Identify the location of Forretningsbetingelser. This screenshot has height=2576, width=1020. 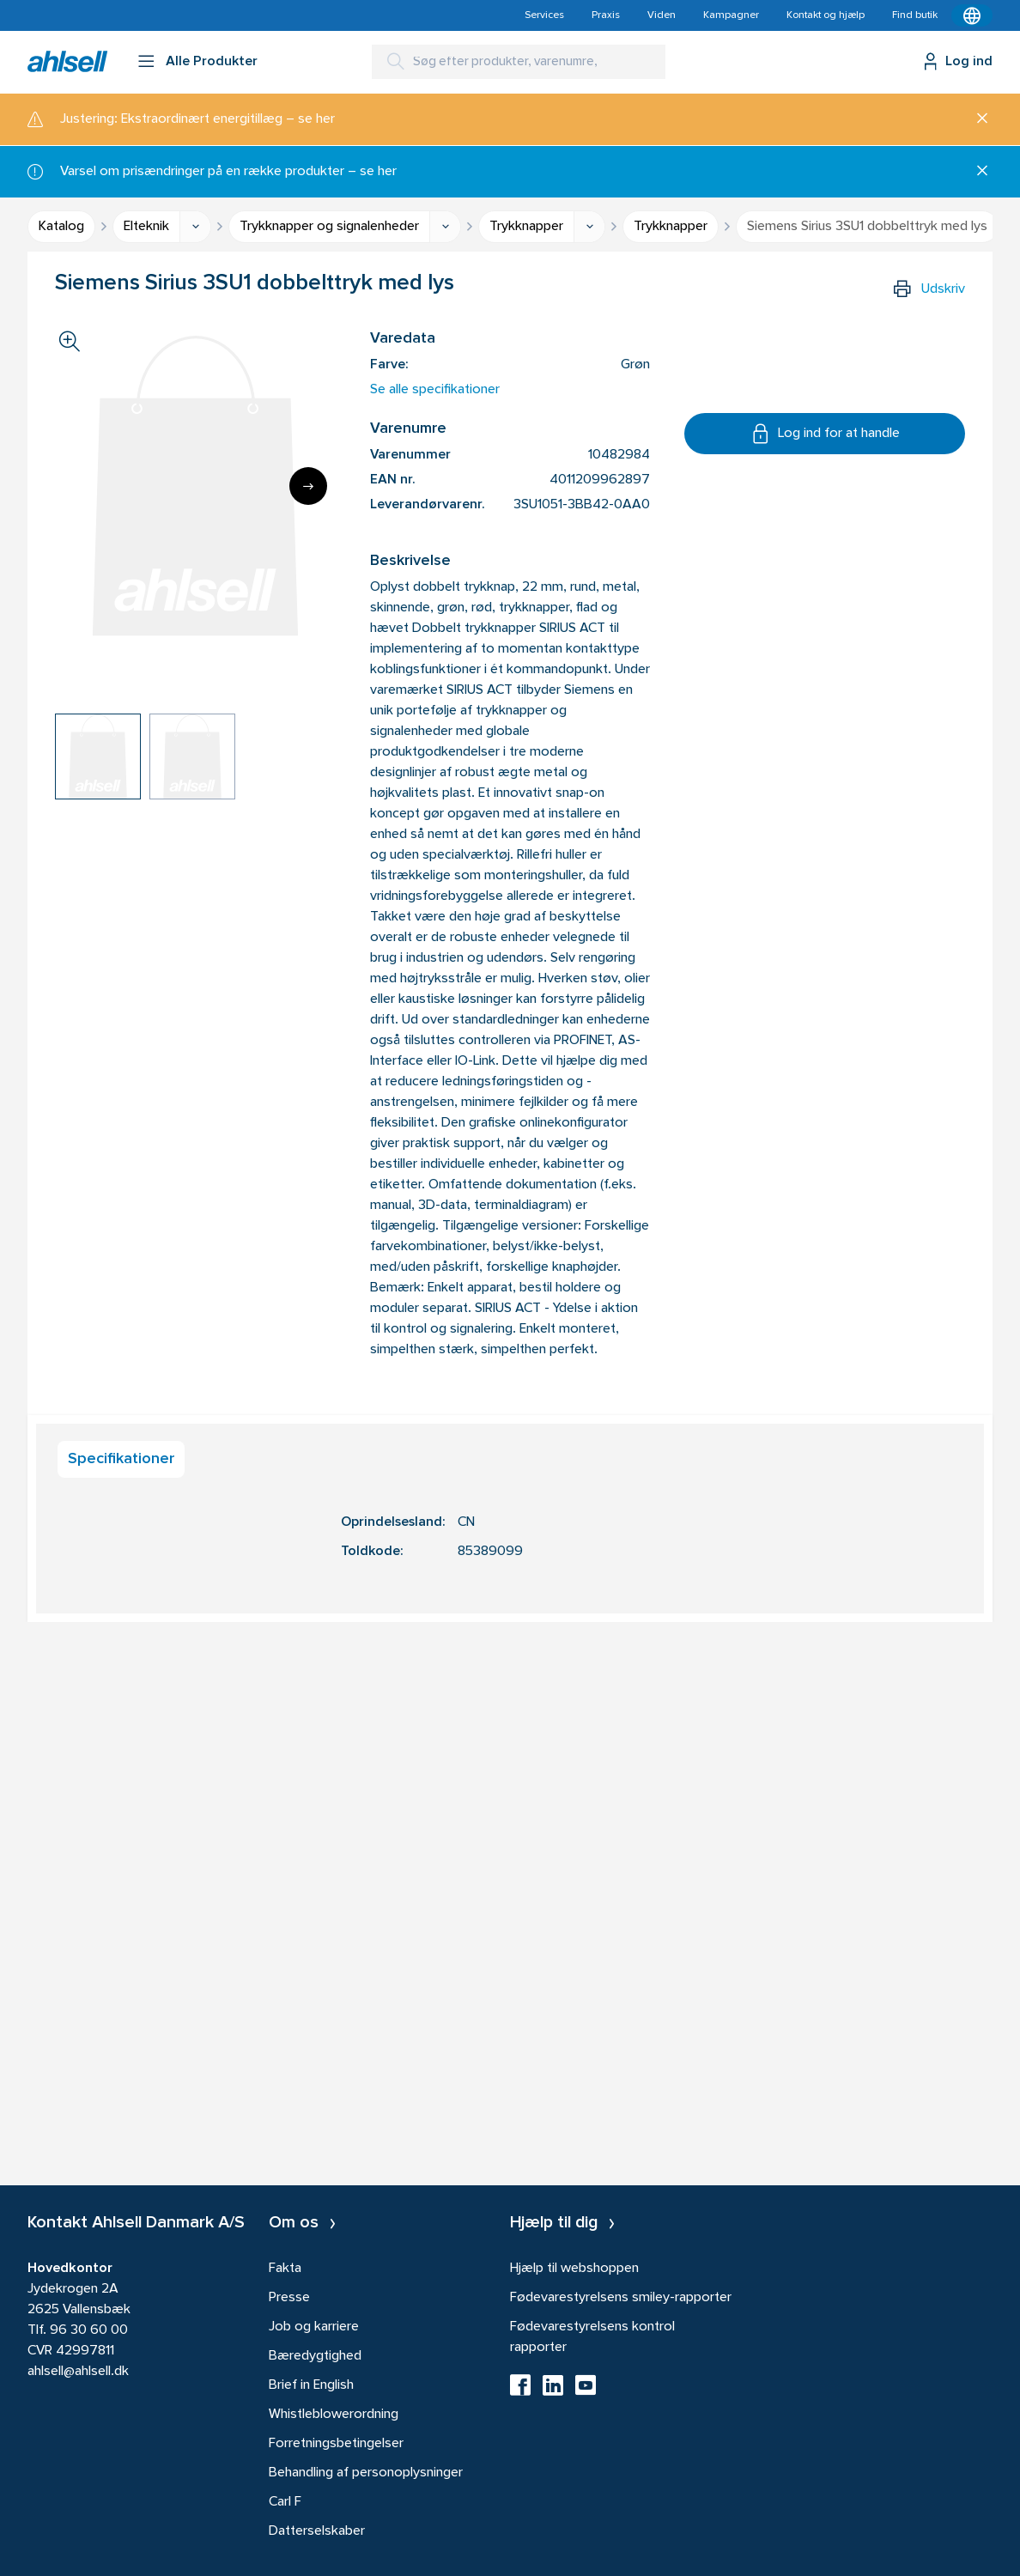
(336, 2444).